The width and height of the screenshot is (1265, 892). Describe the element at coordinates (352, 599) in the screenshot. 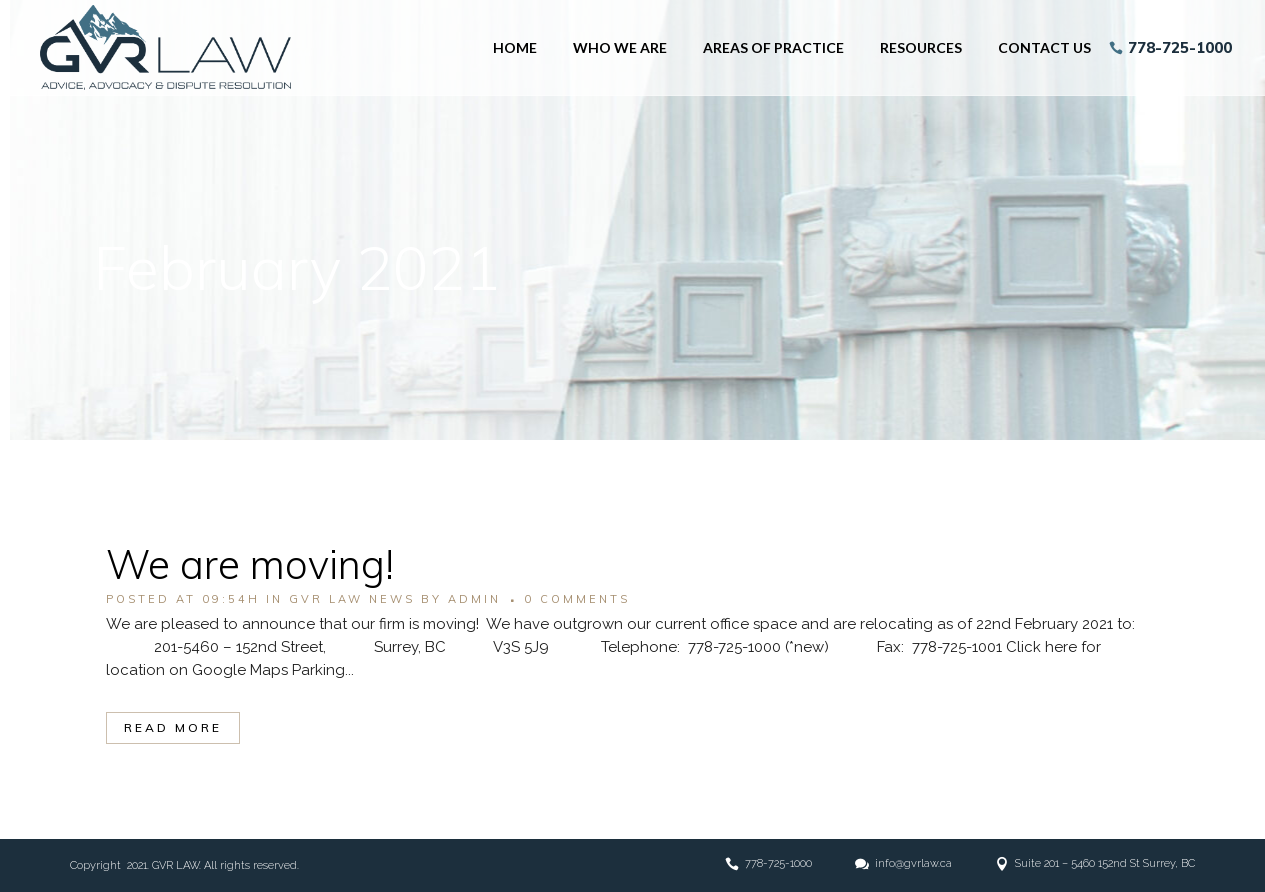

I see `GVR LAW NEWS` at that location.